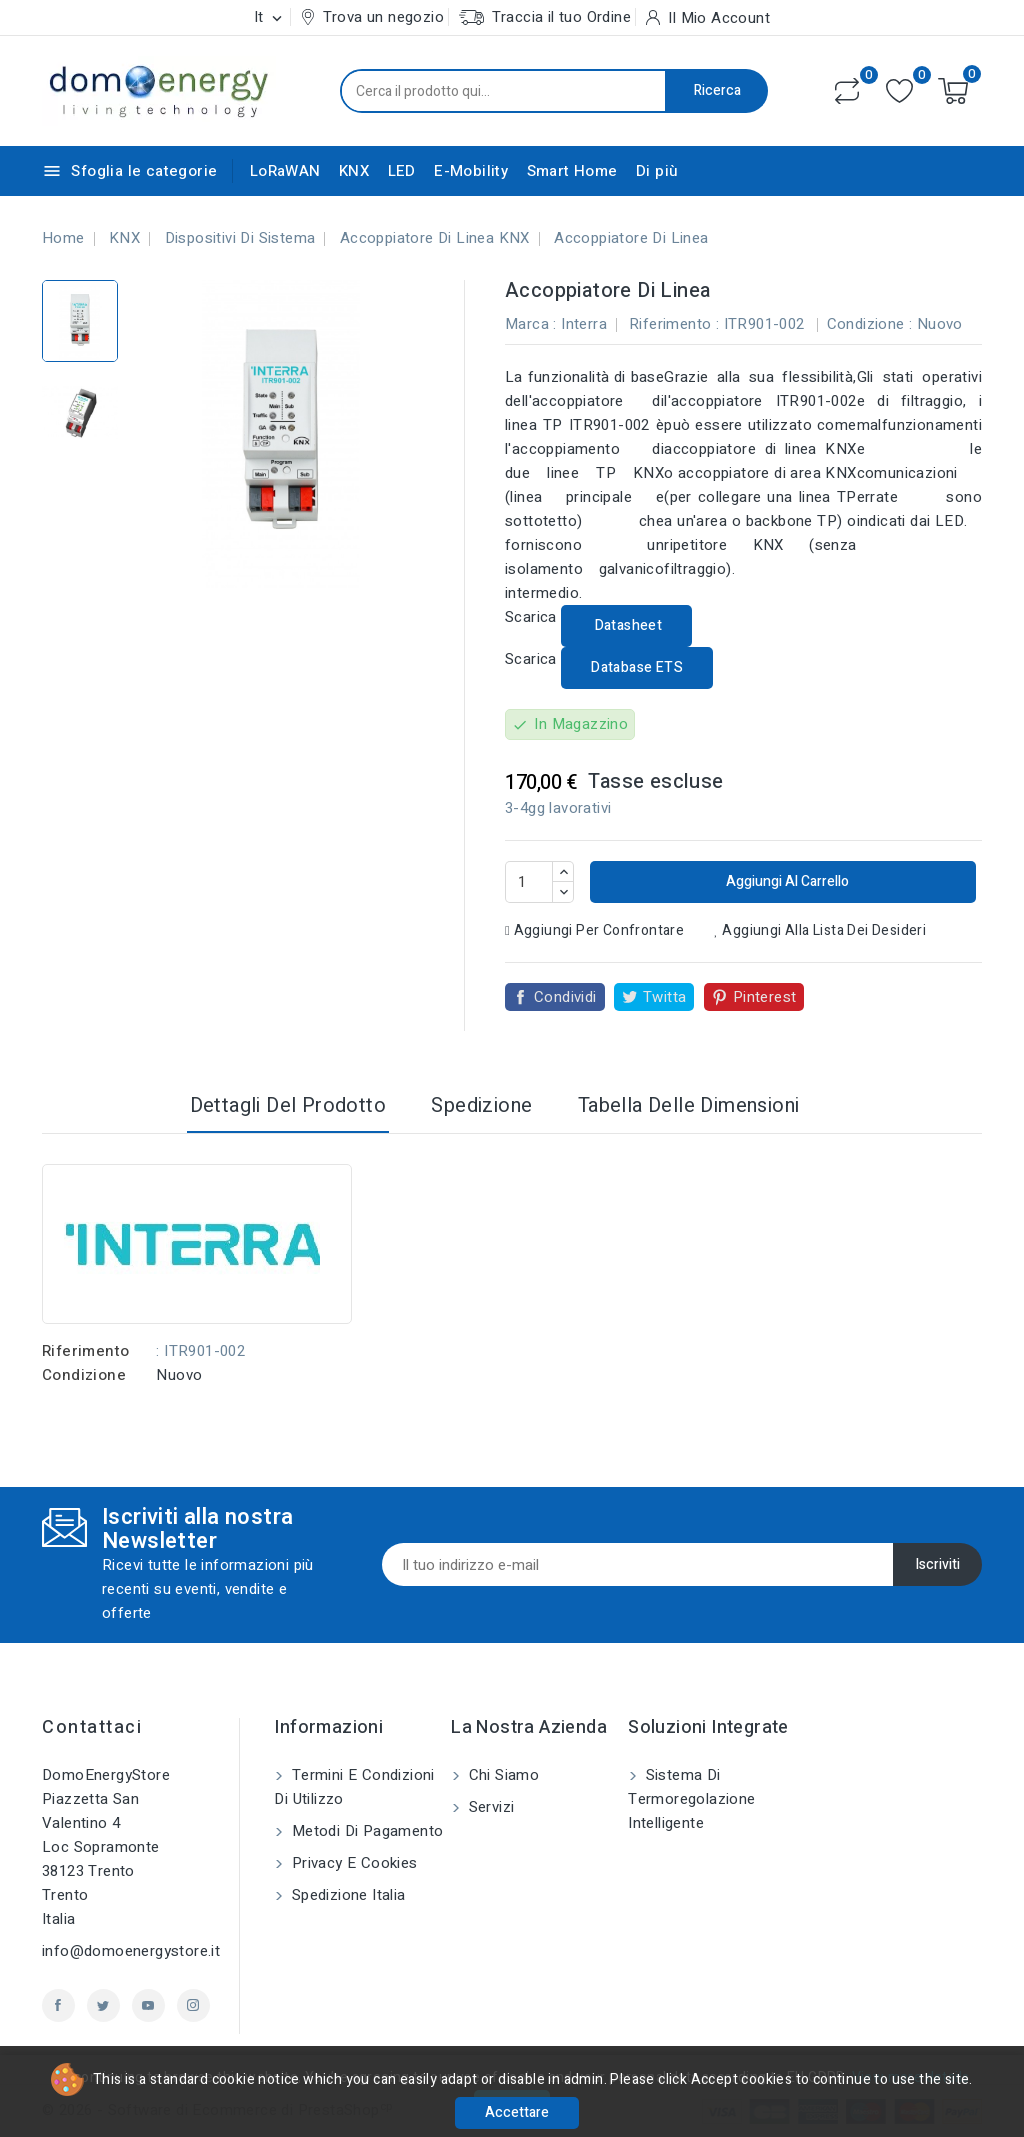 This screenshot has height=2137, width=1024. What do you see at coordinates (92, 1727) in the screenshot?
I see `Contattaci` at bounding box center [92, 1727].